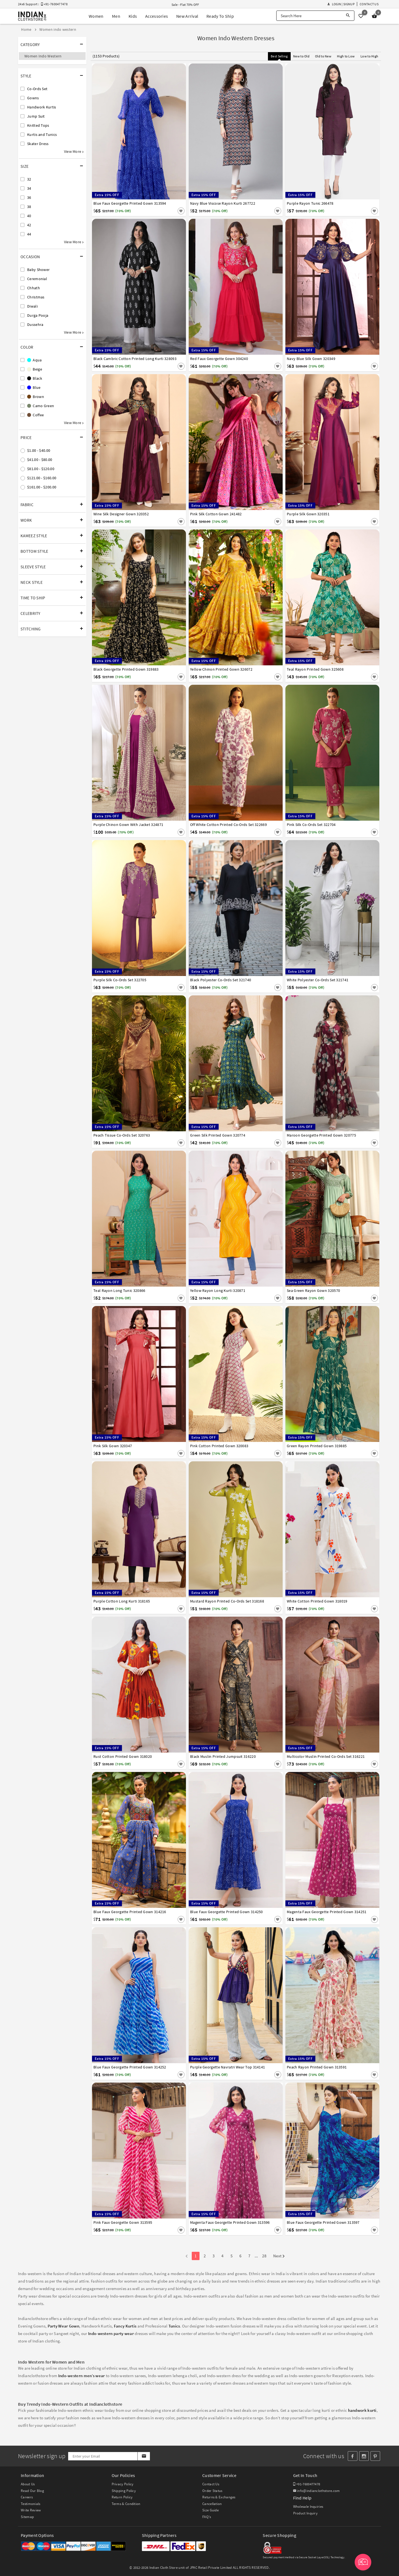 The height and width of the screenshot is (2576, 399). What do you see at coordinates (29, 197) in the screenshot?
I see `36` at bounding box center [29, 197].